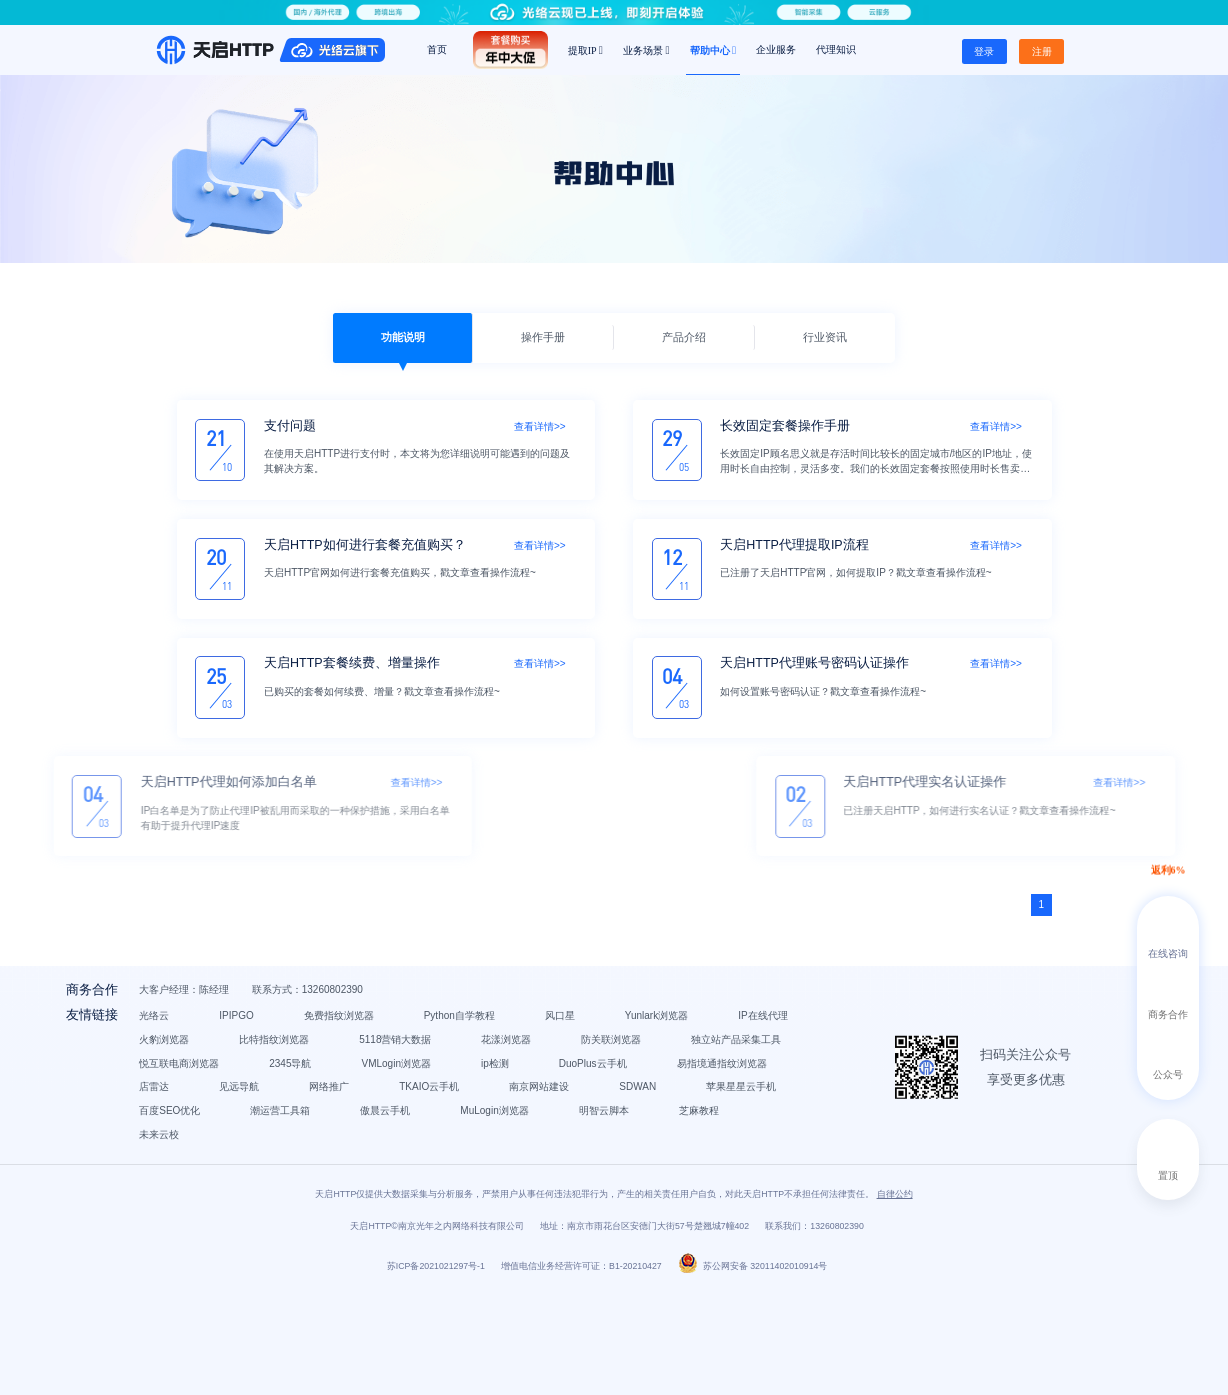 The width and height of the screenshot is (1228, 1395). Describe the element at coordinates (518, 1141) in the screenshot. I see `店雷达` at that location.